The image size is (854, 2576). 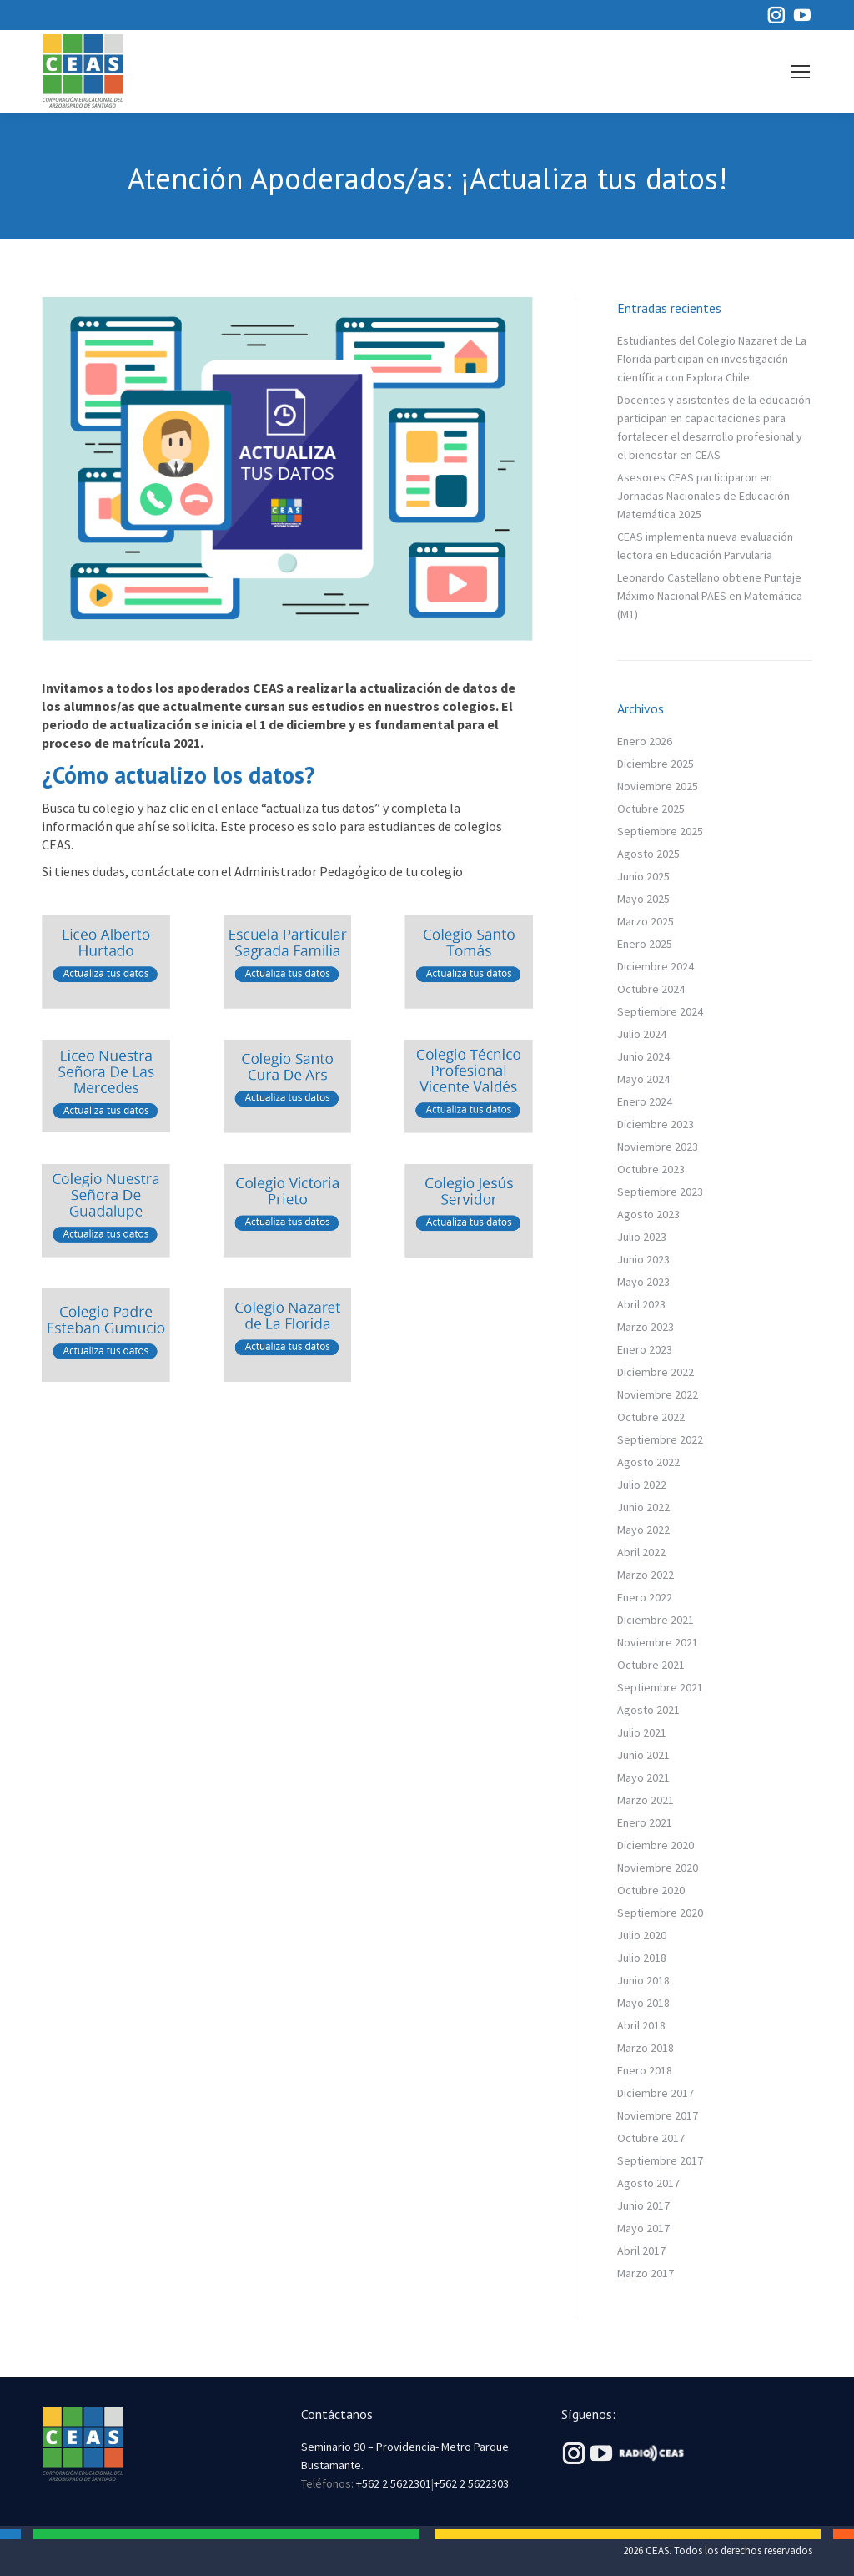 What do you see at coordinates (651, 808) in the screenshot?
I see `Octubre 2025` at bounding box center [651, 808].